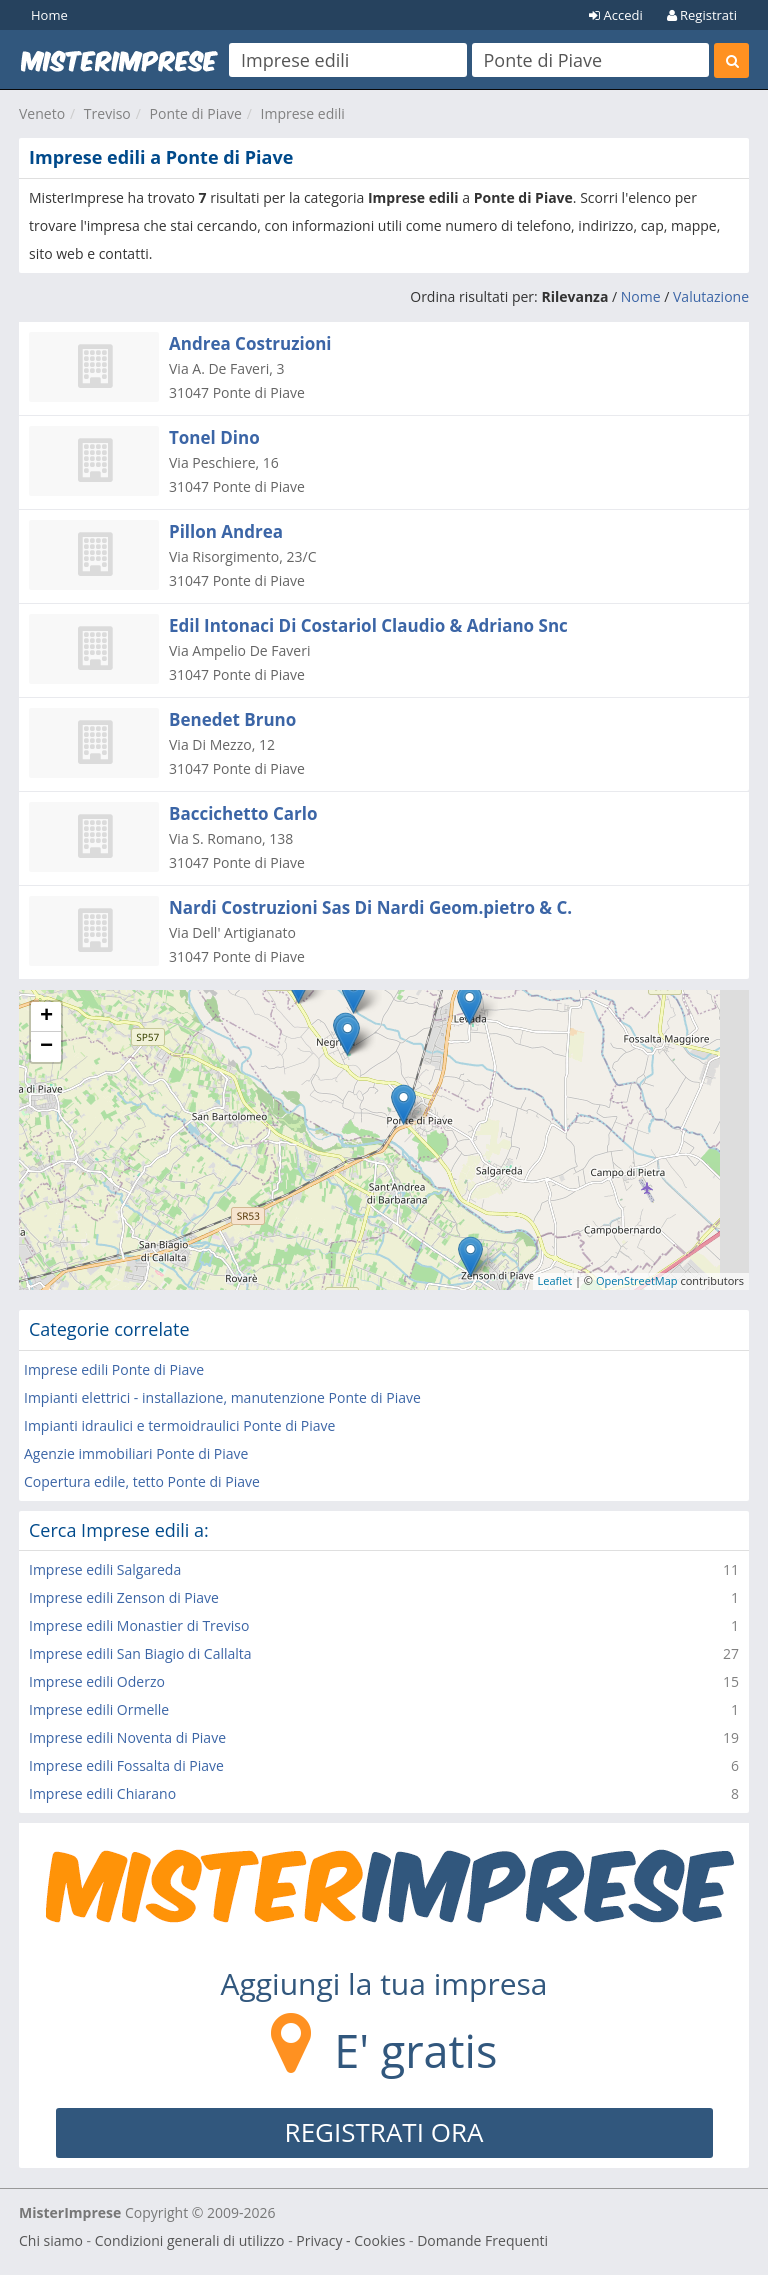 The image size is (768, 2275). What do you see at coordinates (99, 1709) in the screenshot?
I see `Imprese edili Ormelle` at bounding box center [99, 1709].